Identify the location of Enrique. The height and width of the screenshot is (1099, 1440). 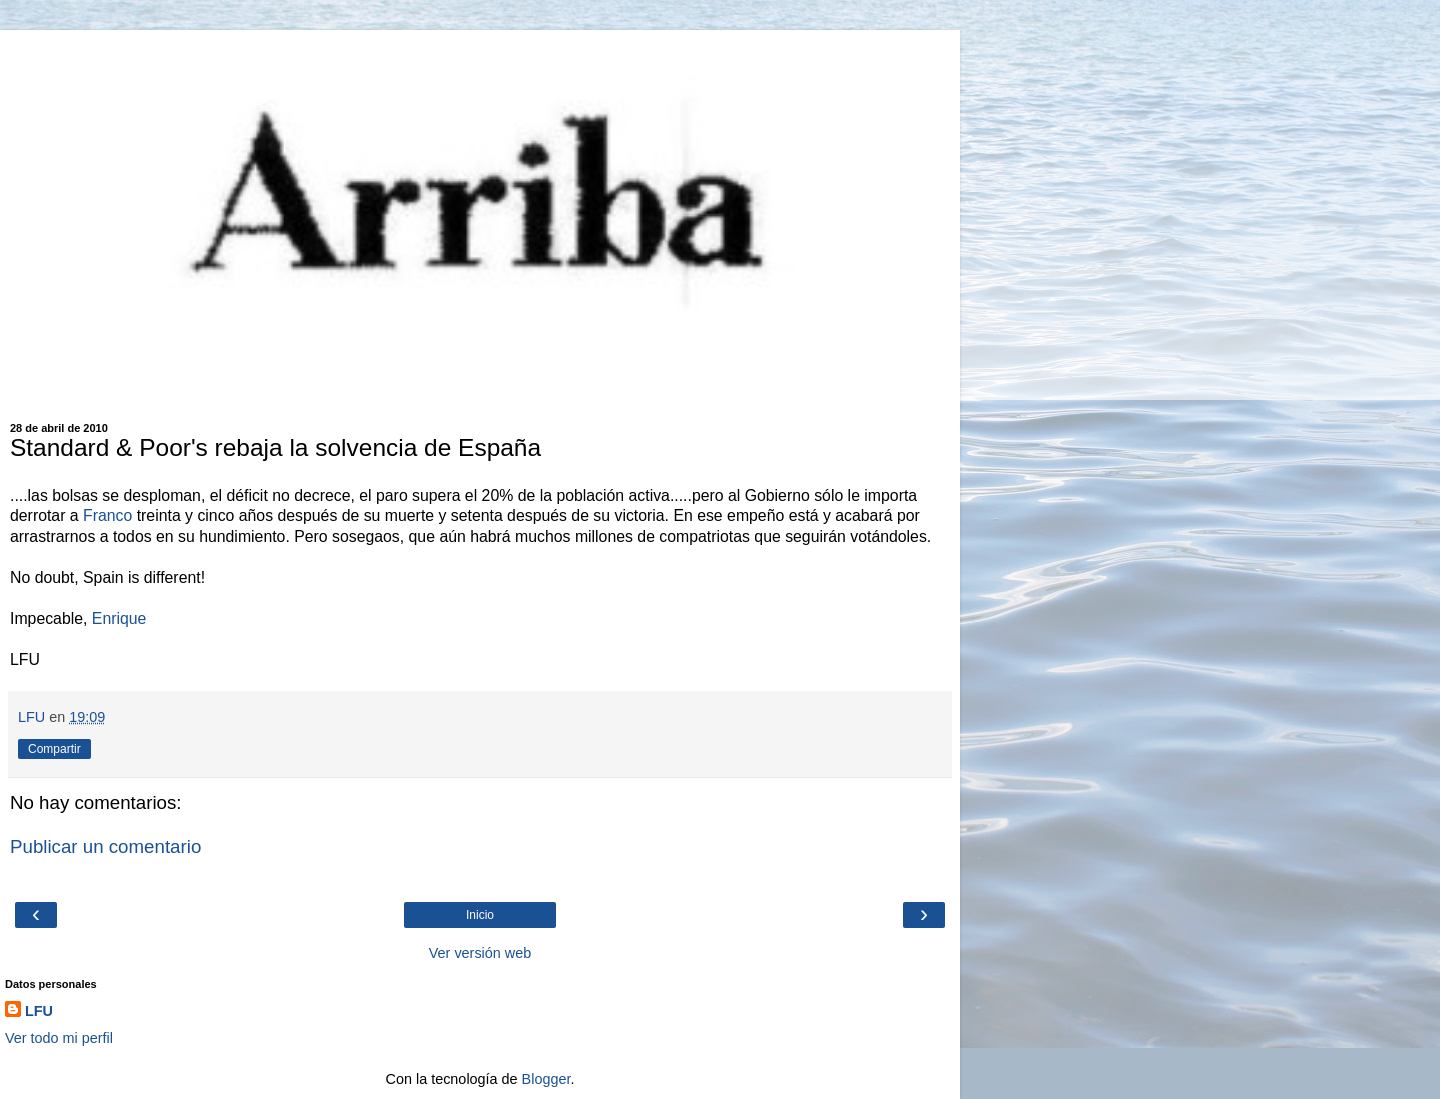
(119, 618).